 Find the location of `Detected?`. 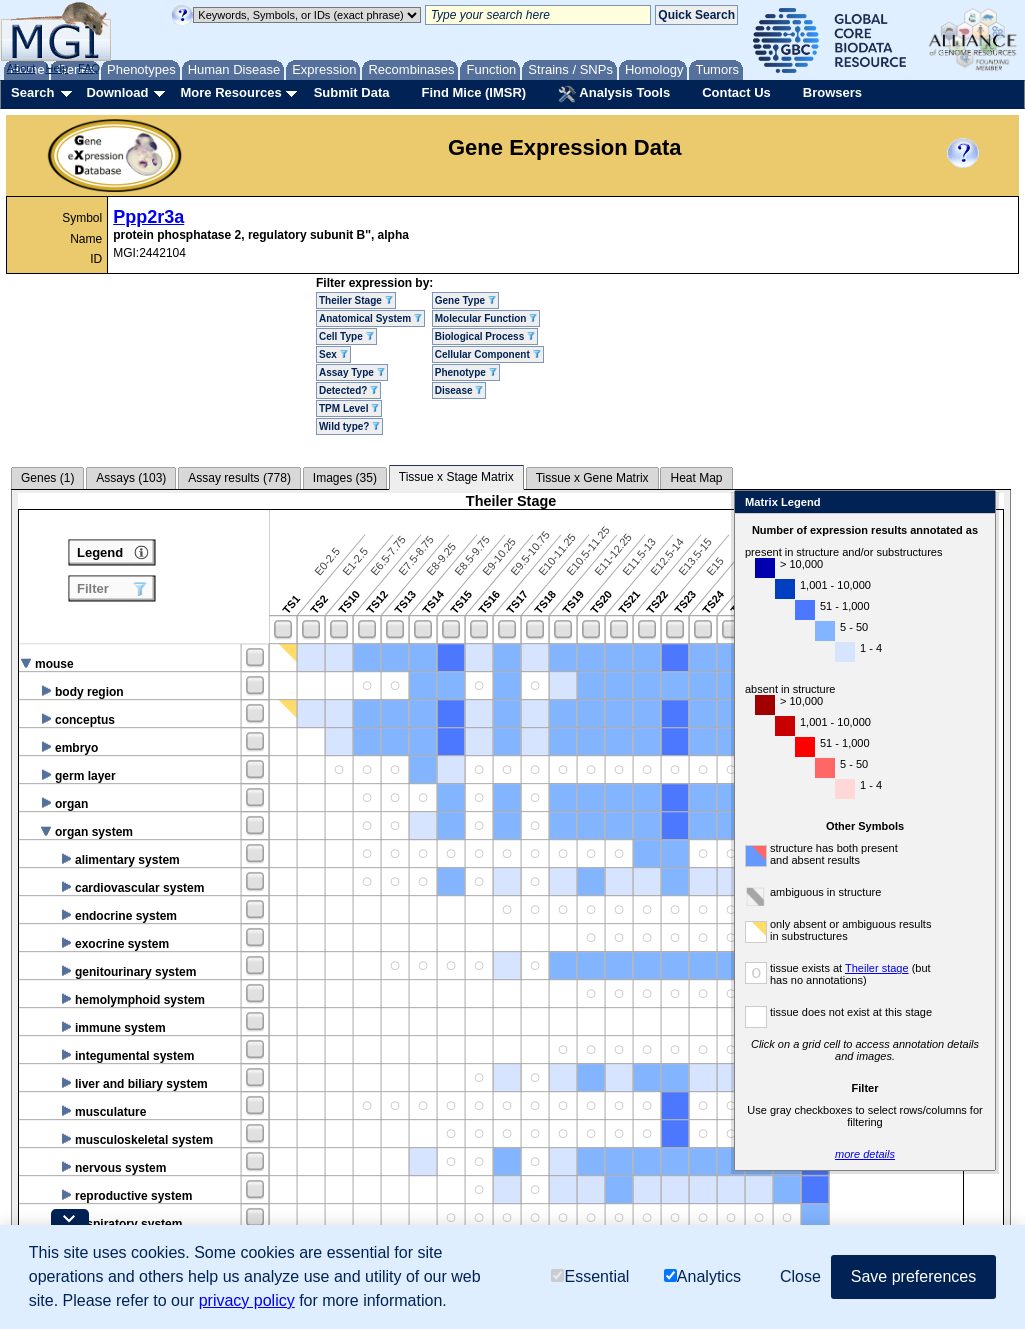

Detected? is located at coordinates (348, 390).